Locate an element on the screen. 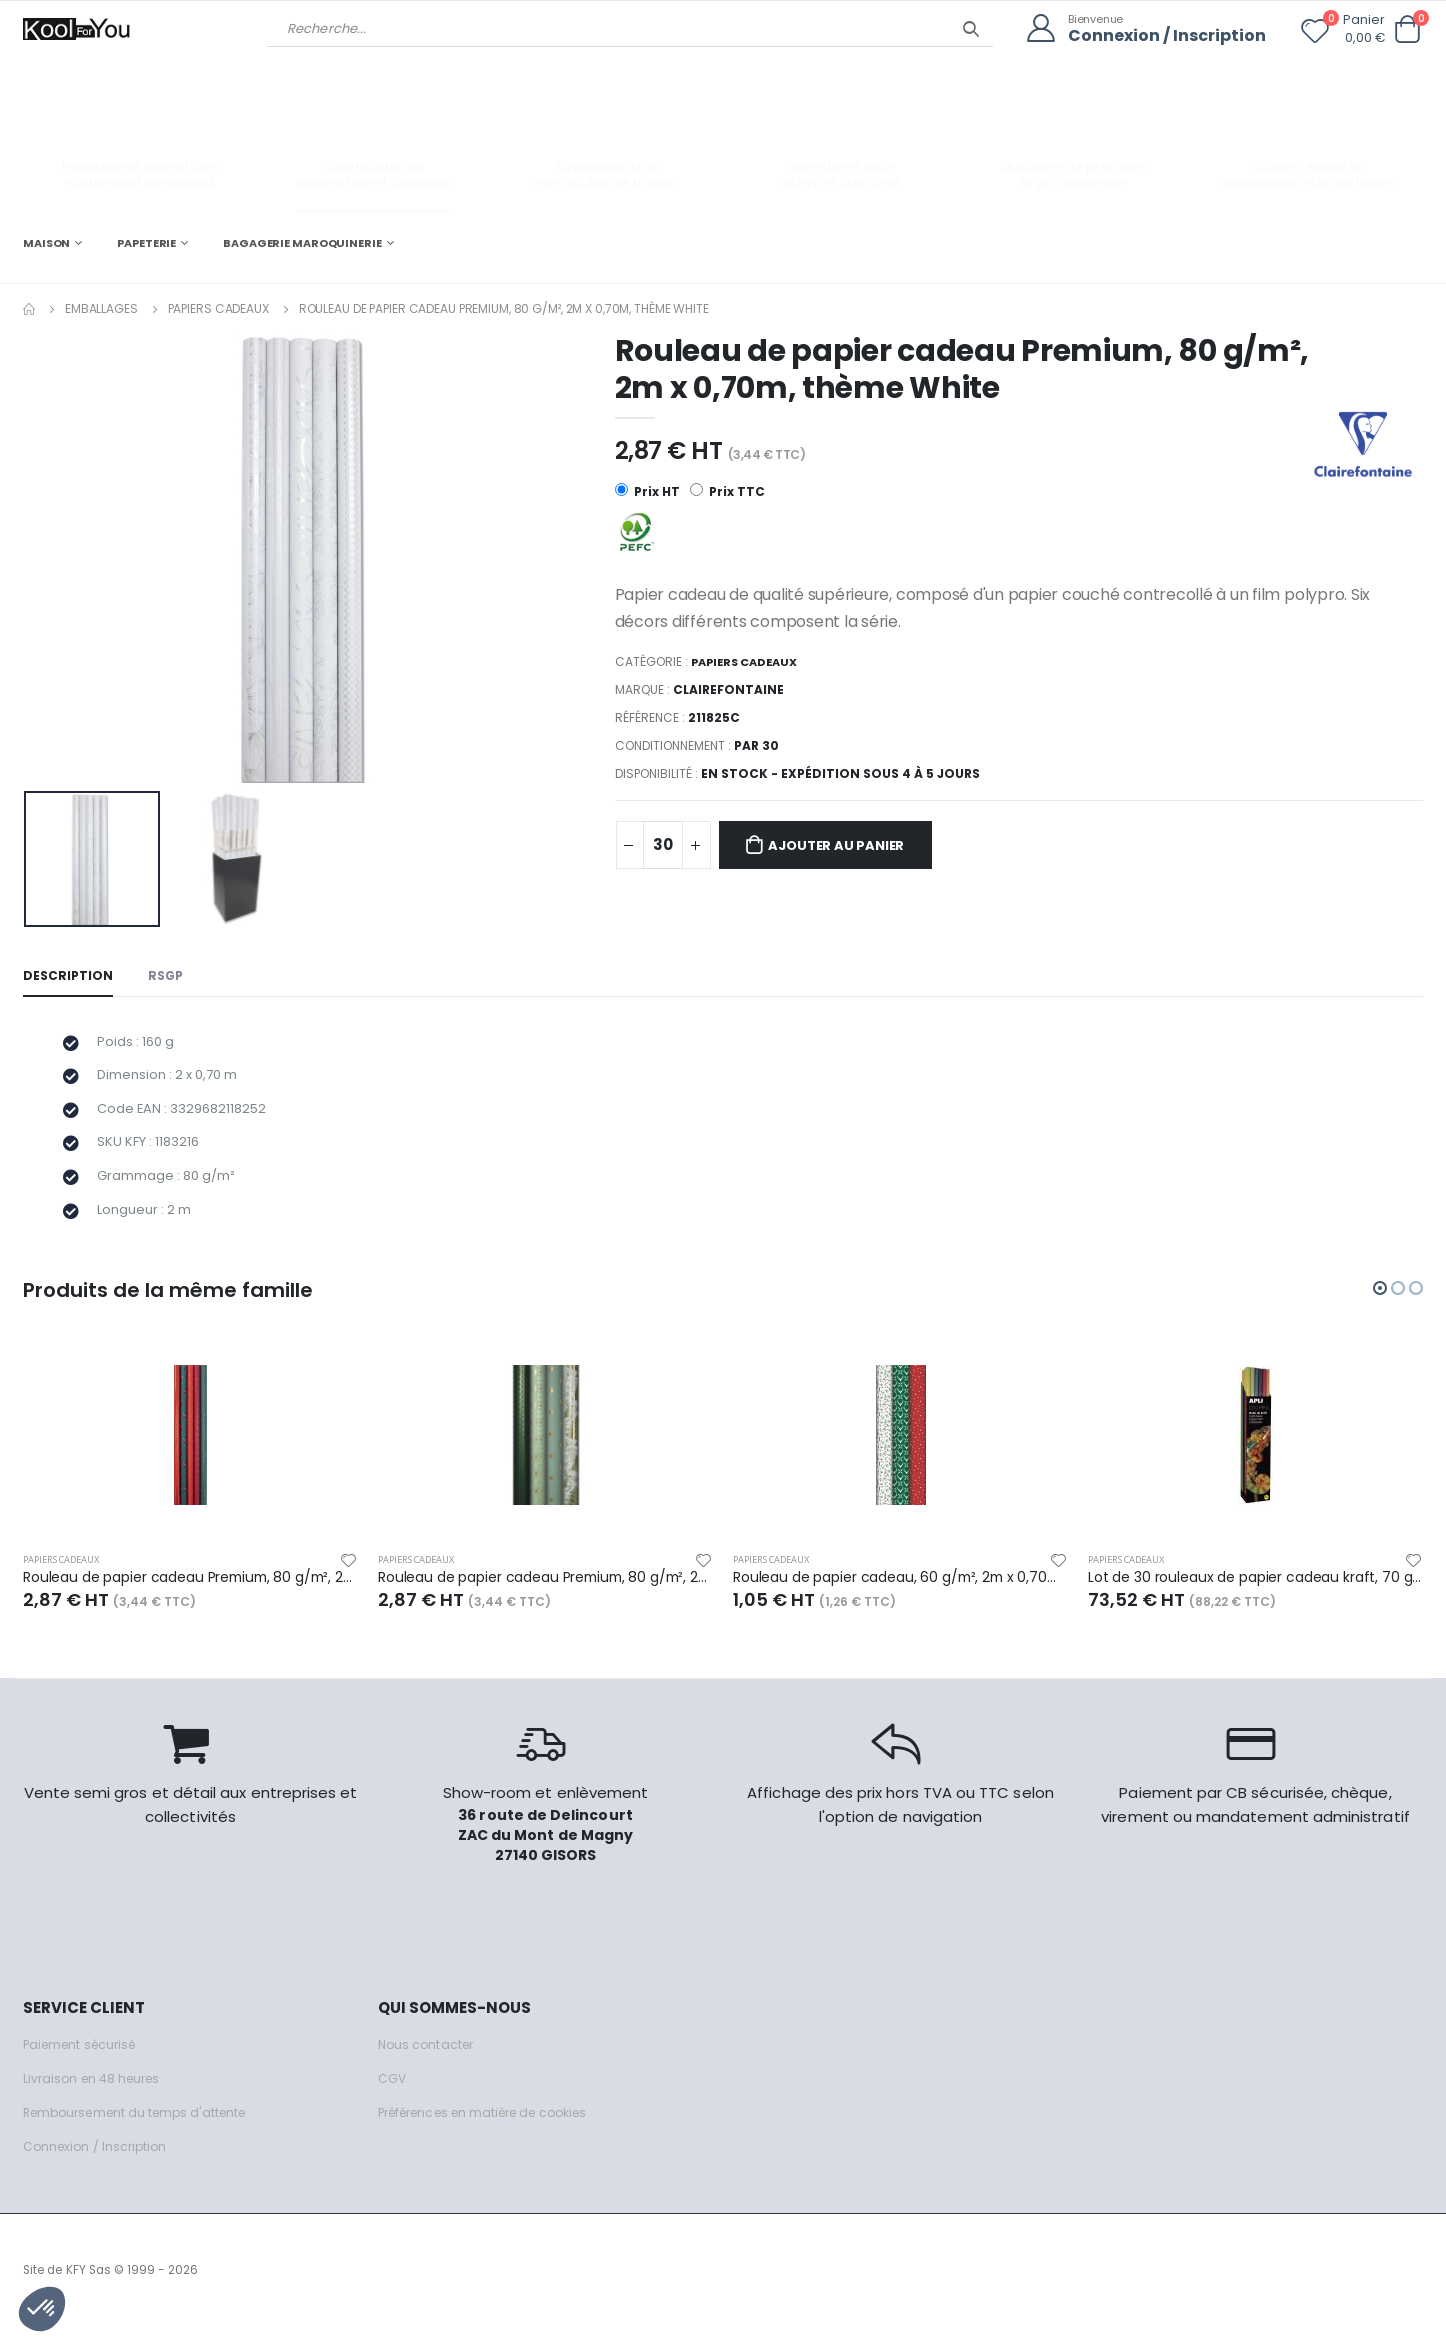 The height and width of the screenshot is (2343, 1446). Description [tab] is located at coordinates (69, 976).